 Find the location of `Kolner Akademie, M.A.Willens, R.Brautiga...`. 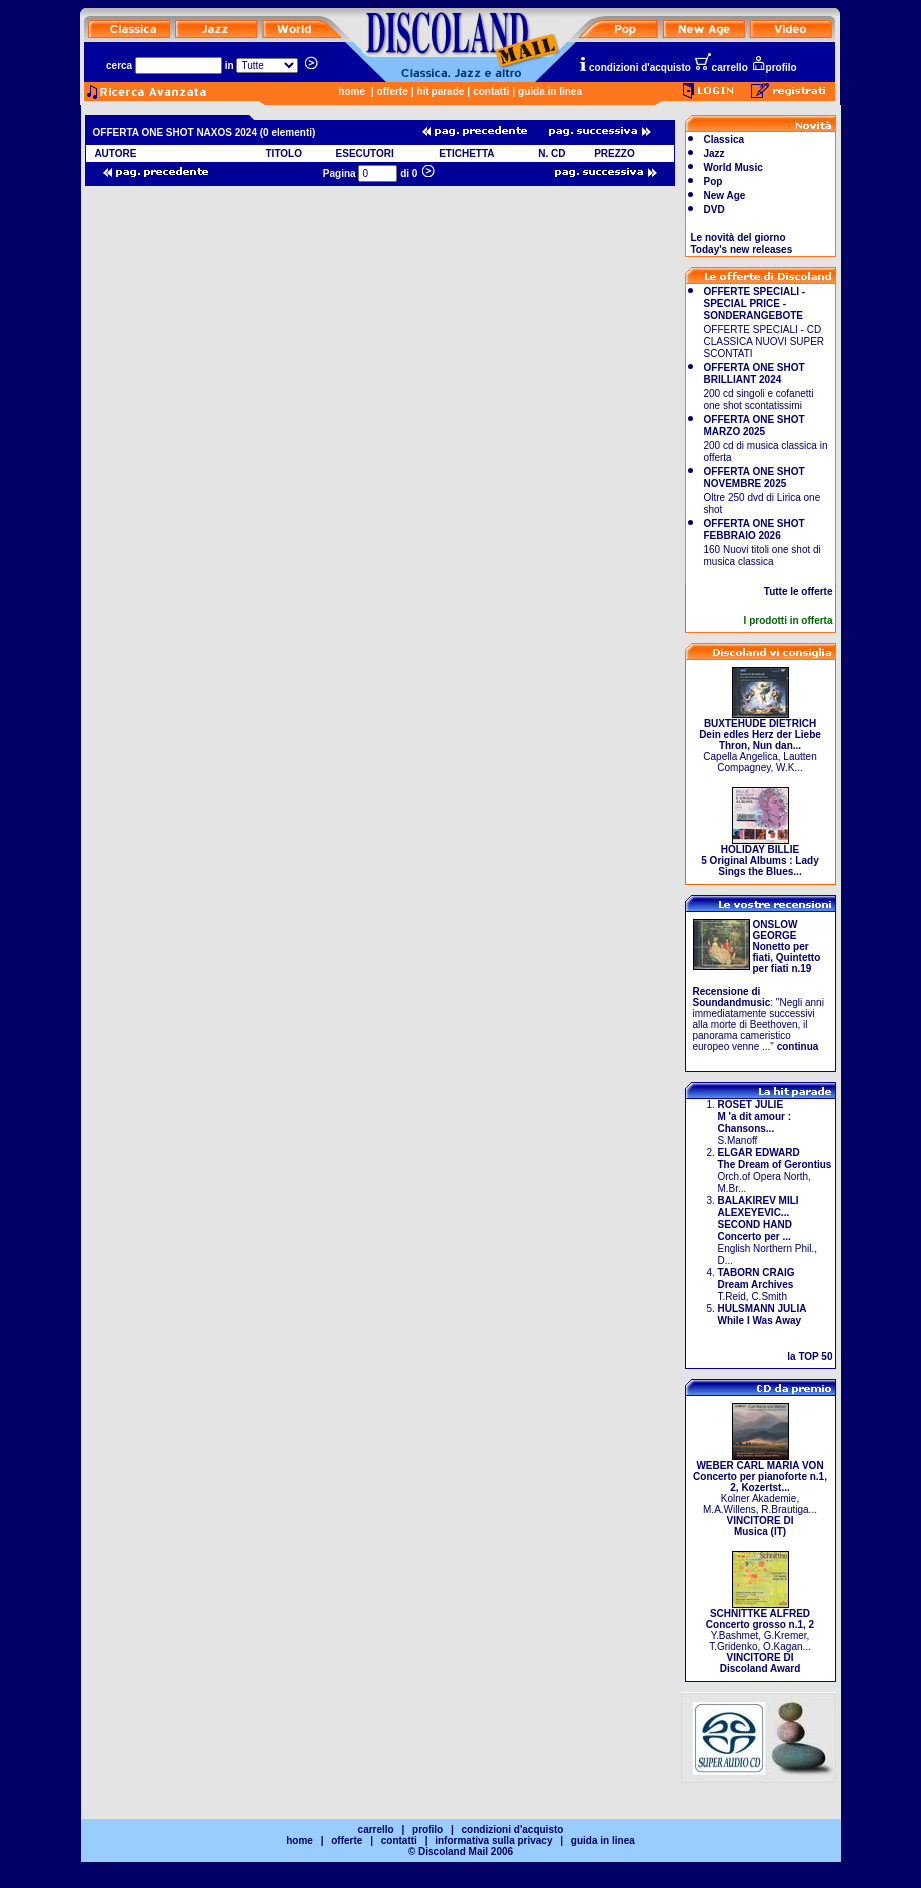

Kolner Akademie, M.A.Willens, R.Brautiga... is located at coordinates (760, 1494).